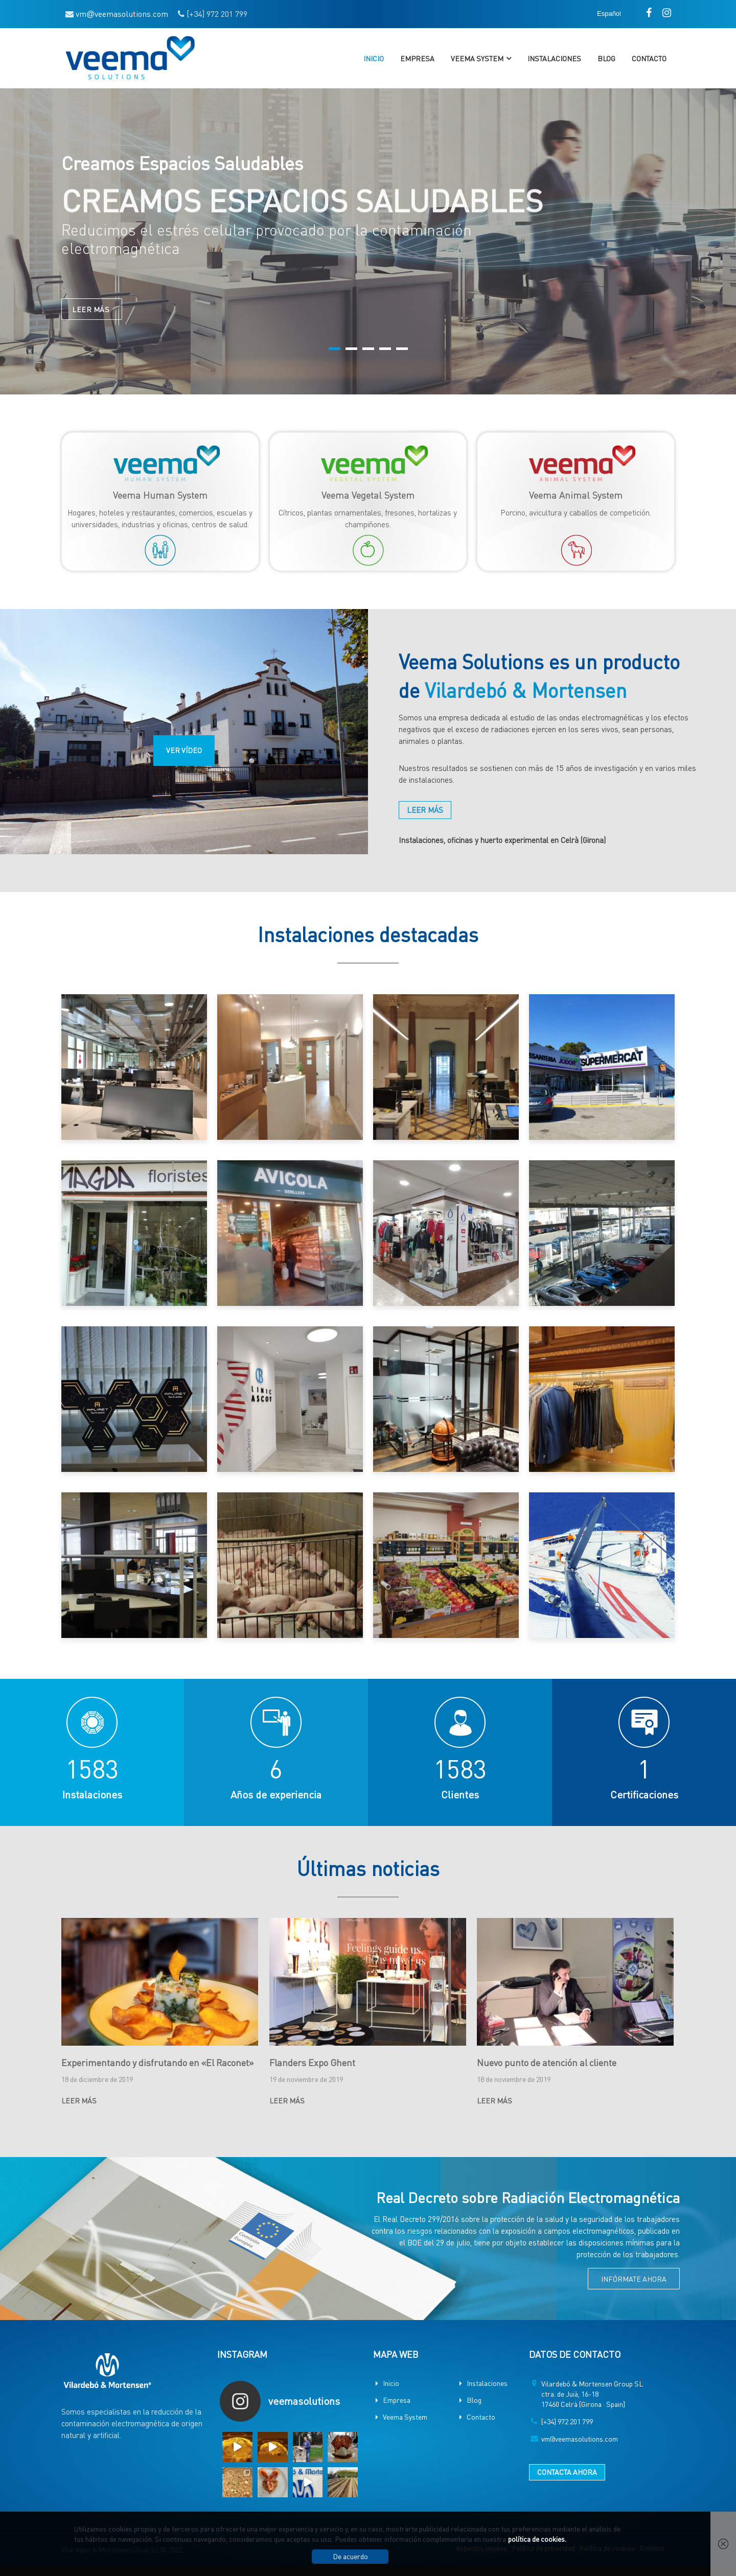 The width and height of the screenshot is (736, 2576). I want to click on Inicio, so click(373, 58).